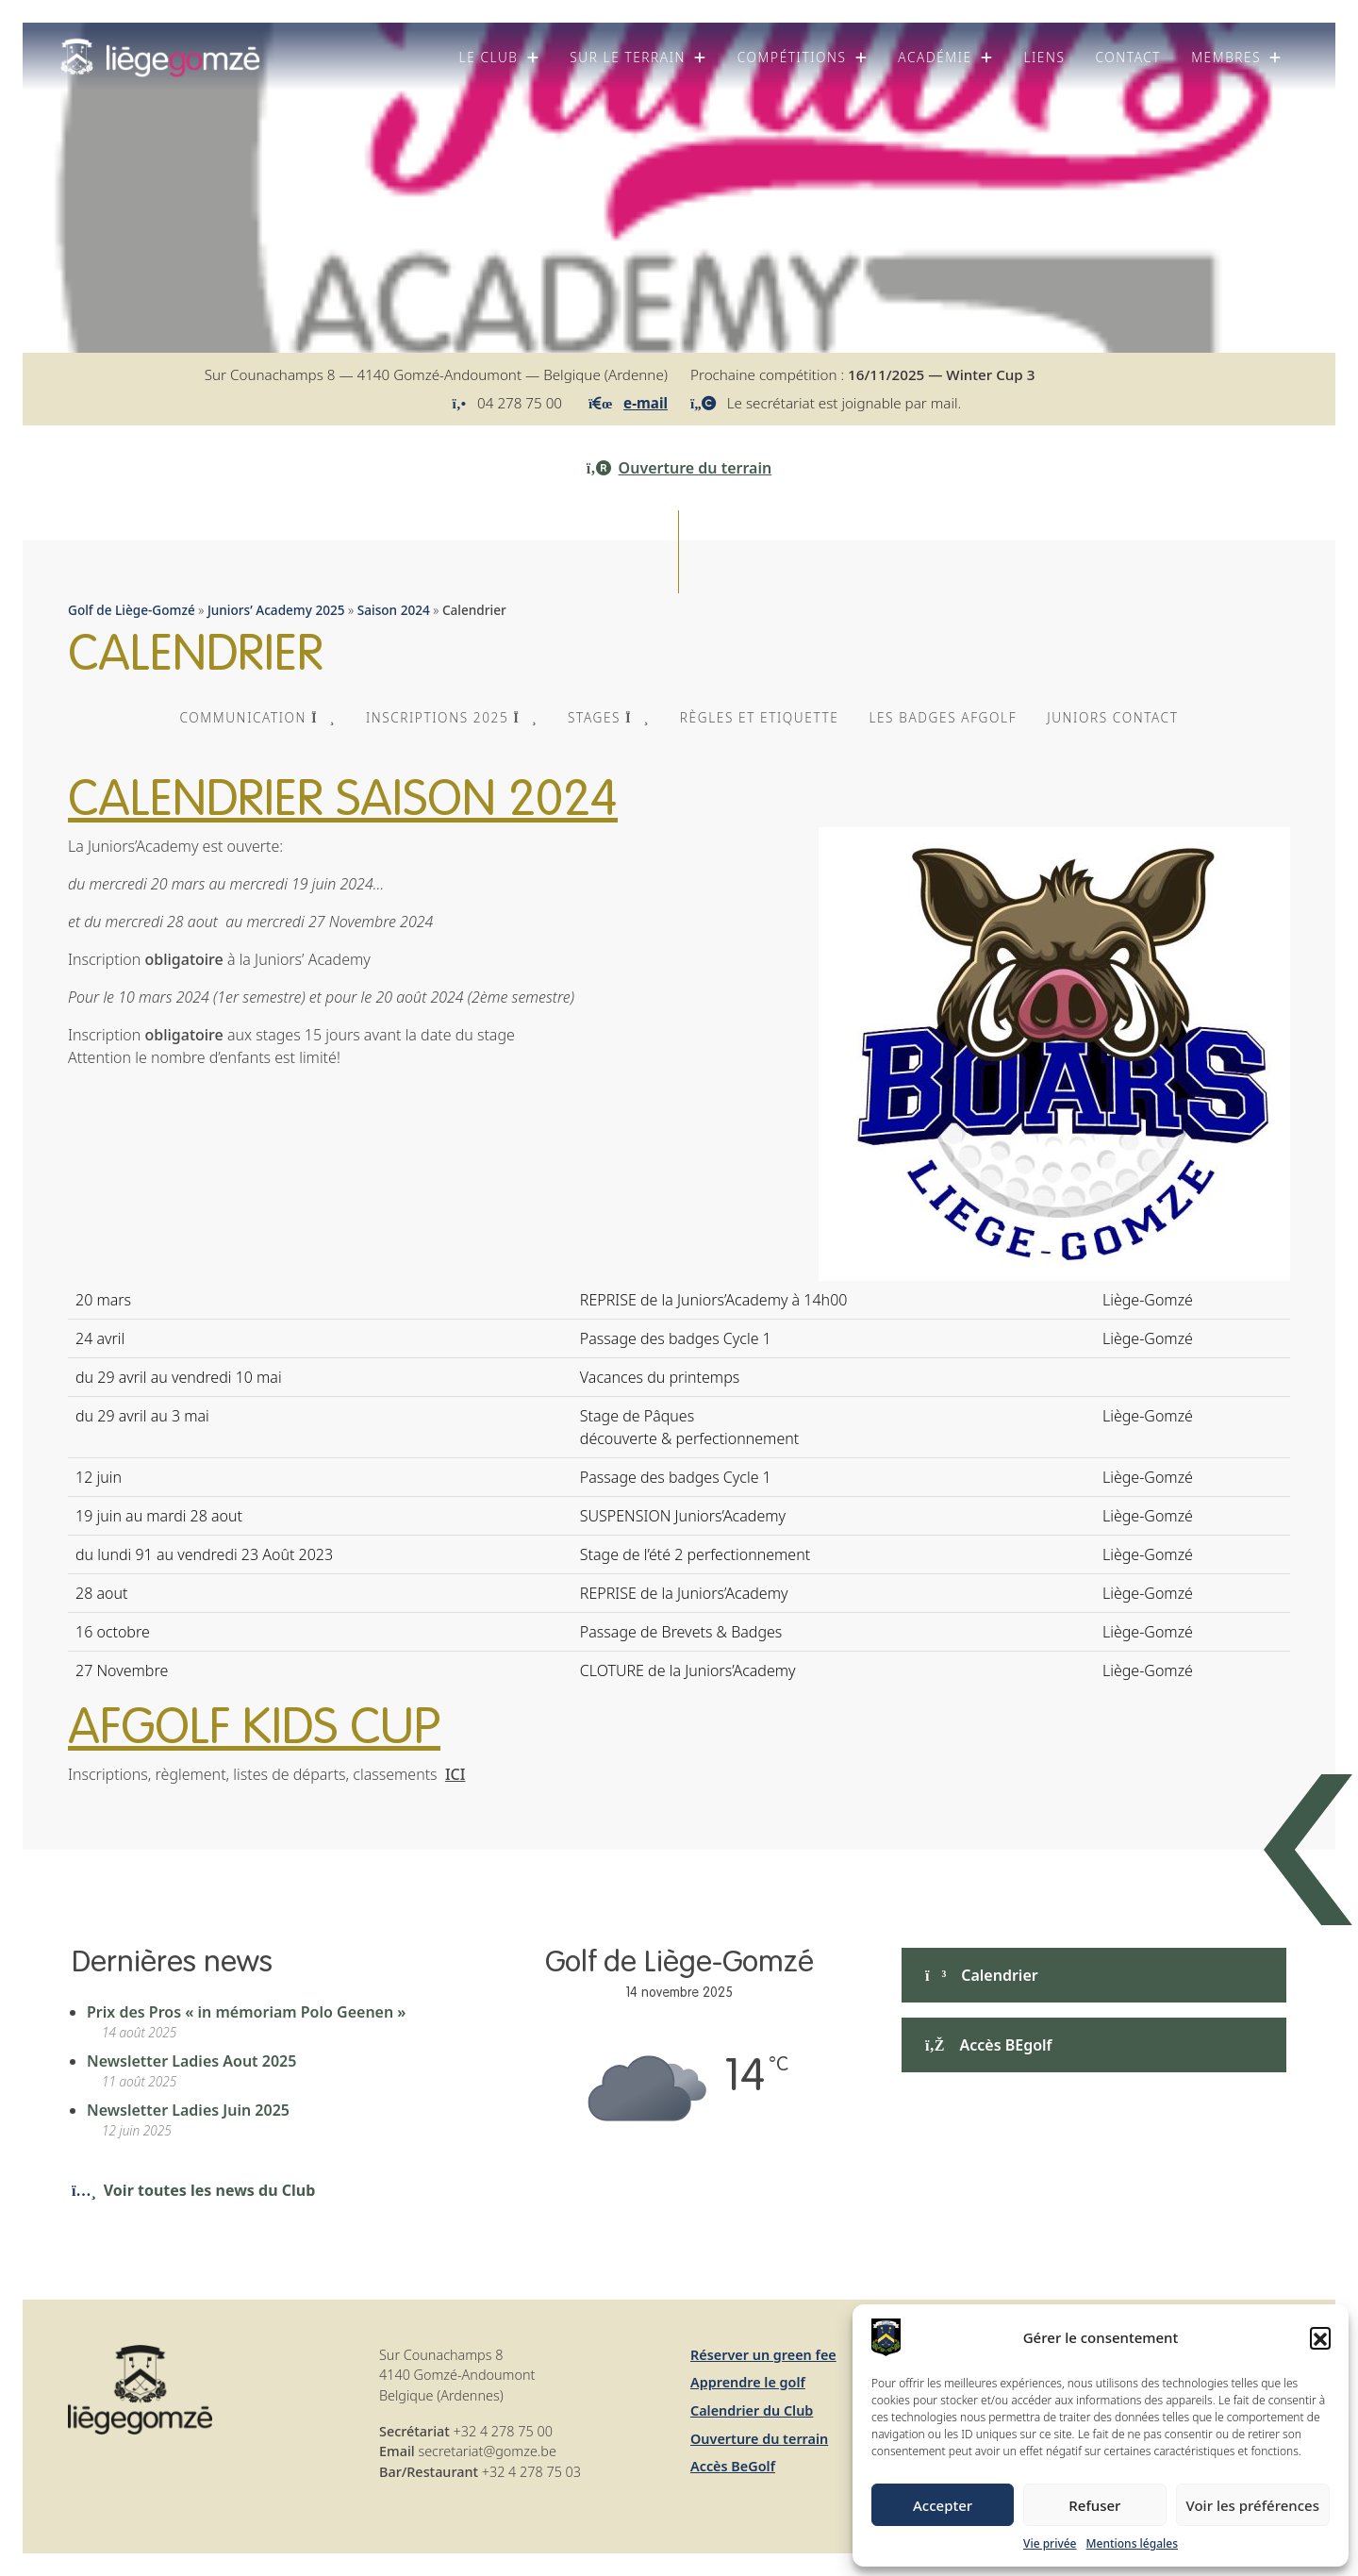 The image size is (1358, 2576). What do you see at coordinates (645, 402) in the screenshot?
I see `e-mail` at bounding box center [645, 402].